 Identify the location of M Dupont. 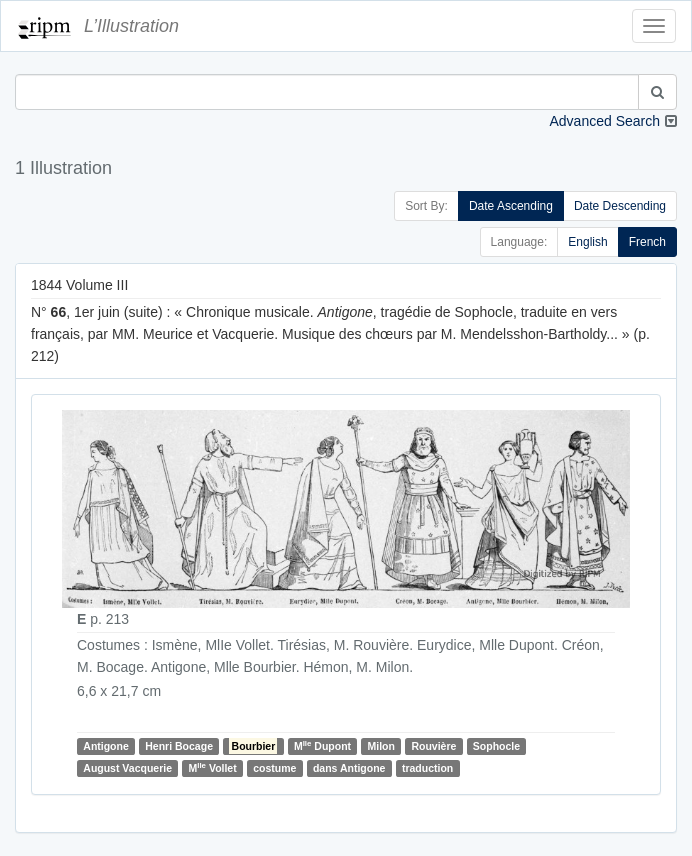
(322, 745).